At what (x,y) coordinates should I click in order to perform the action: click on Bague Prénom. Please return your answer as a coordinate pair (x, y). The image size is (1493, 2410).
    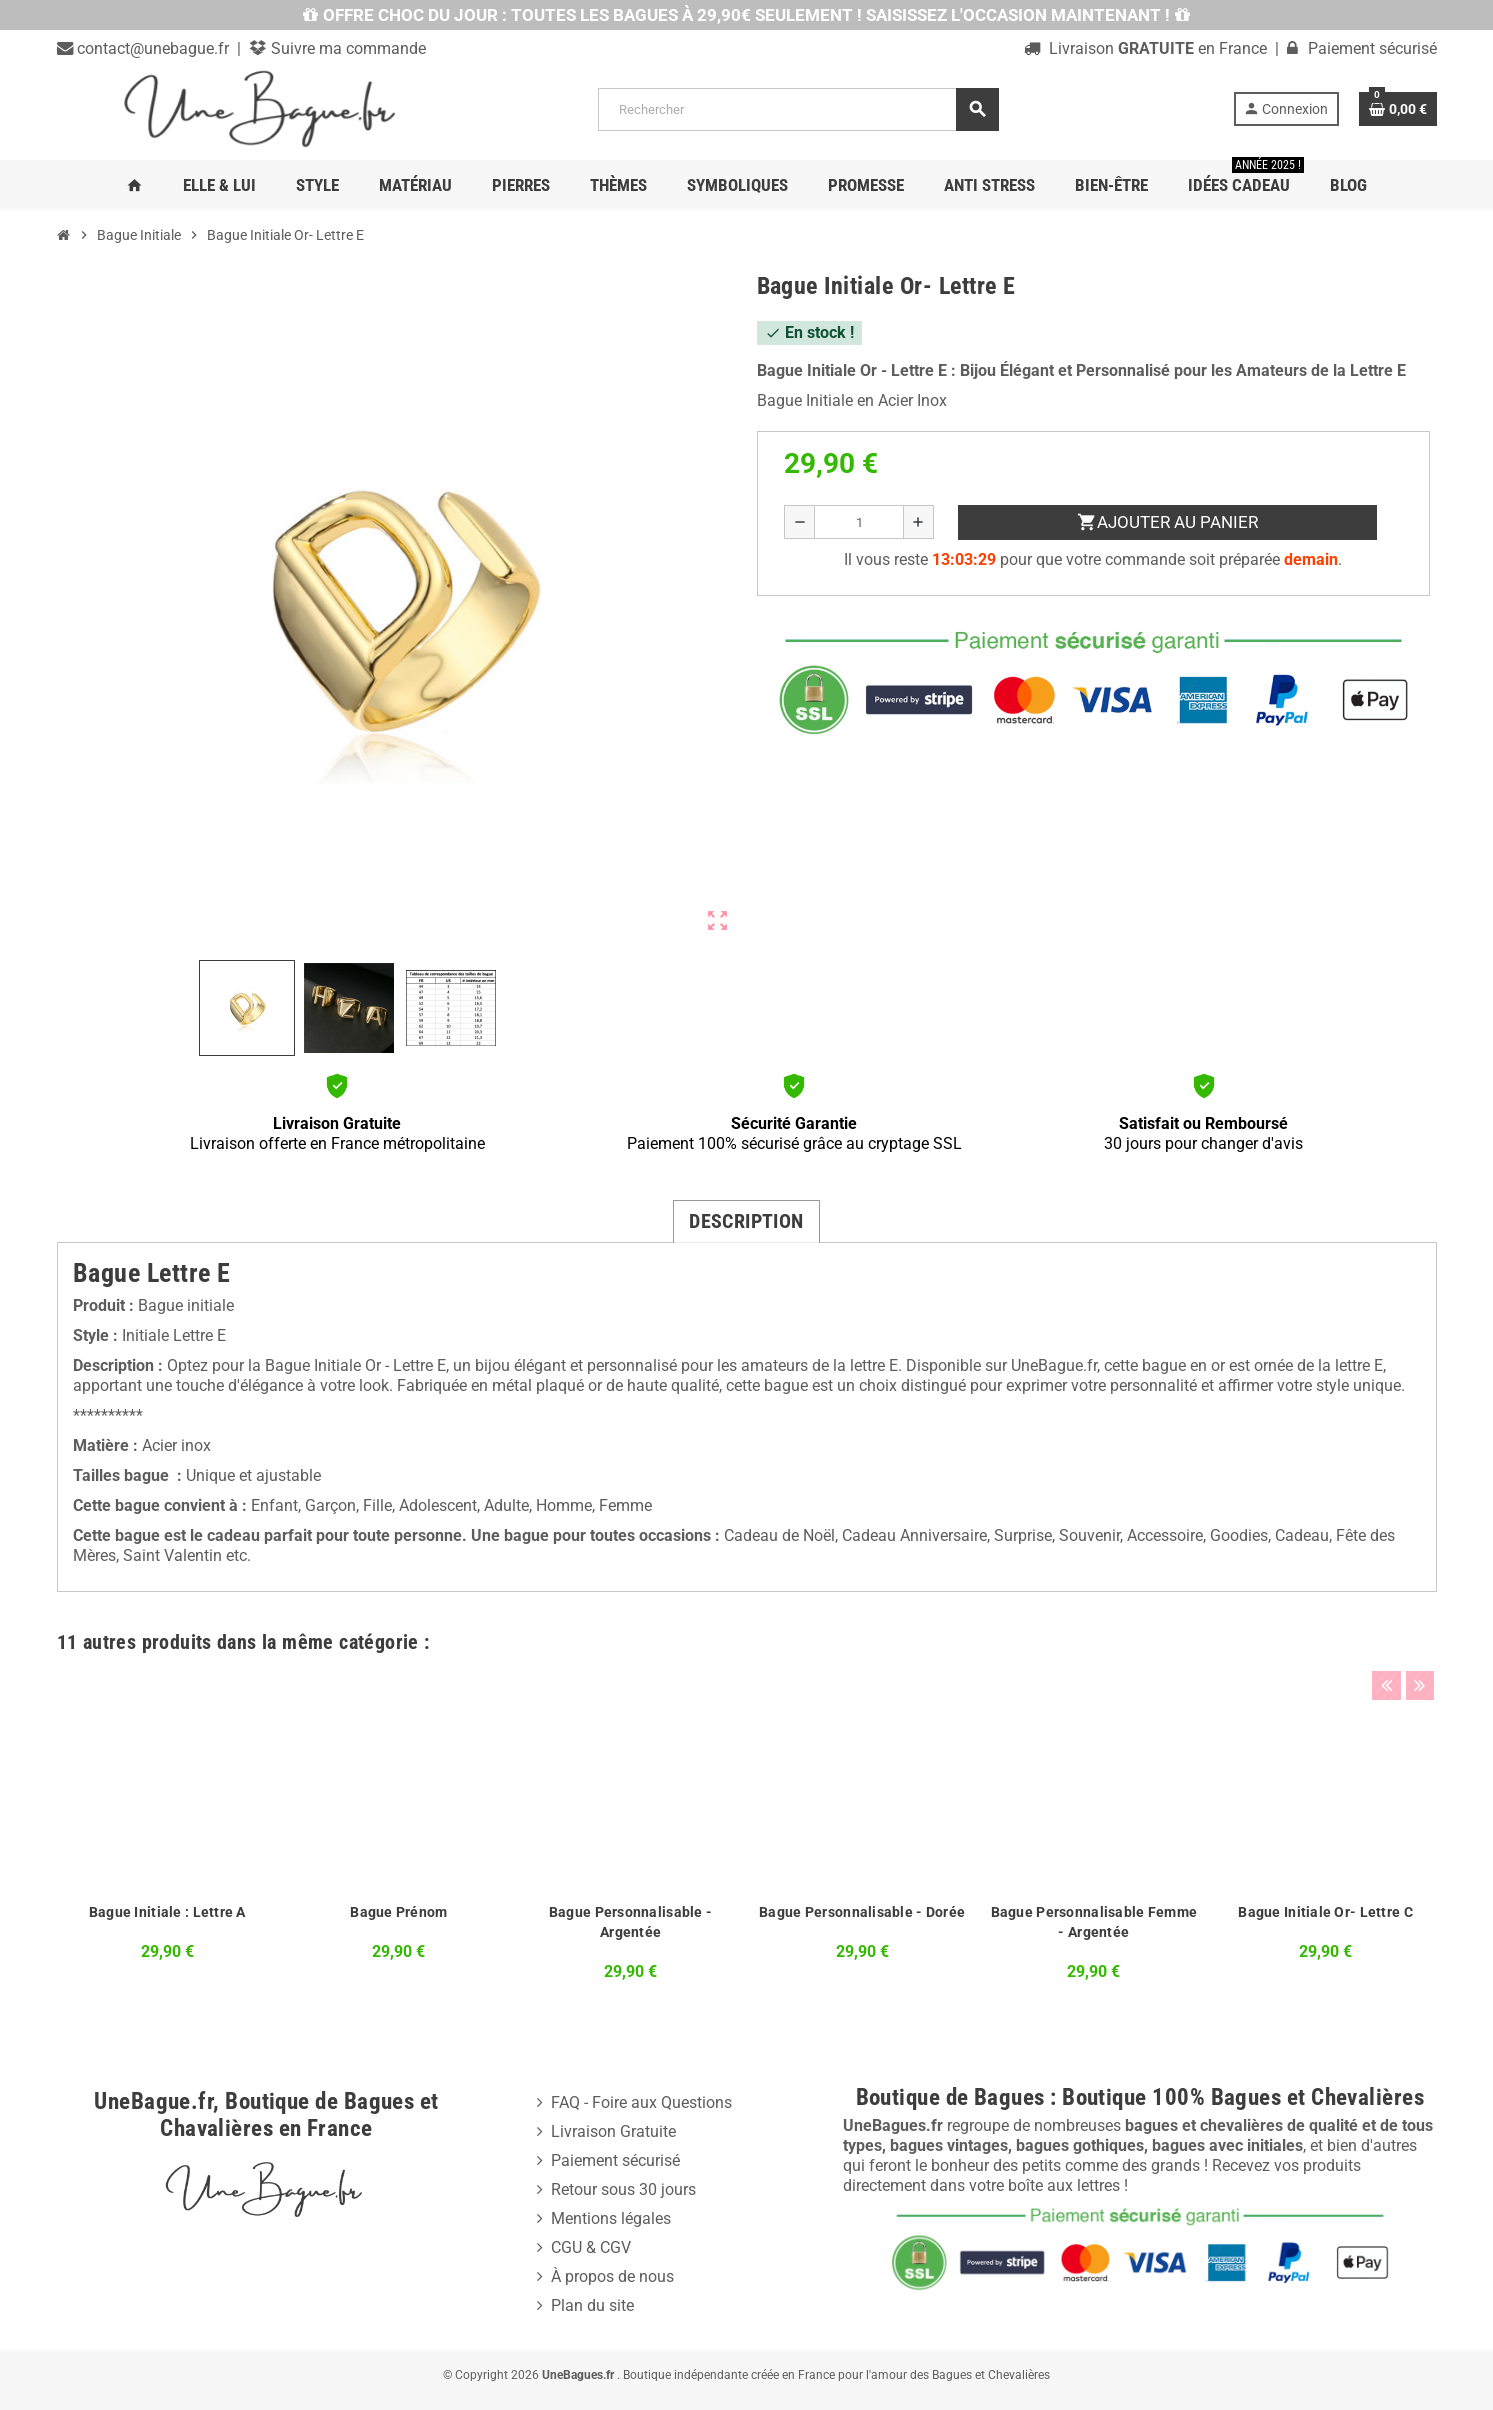
    Looking at the image, I should click on (398, 1912).